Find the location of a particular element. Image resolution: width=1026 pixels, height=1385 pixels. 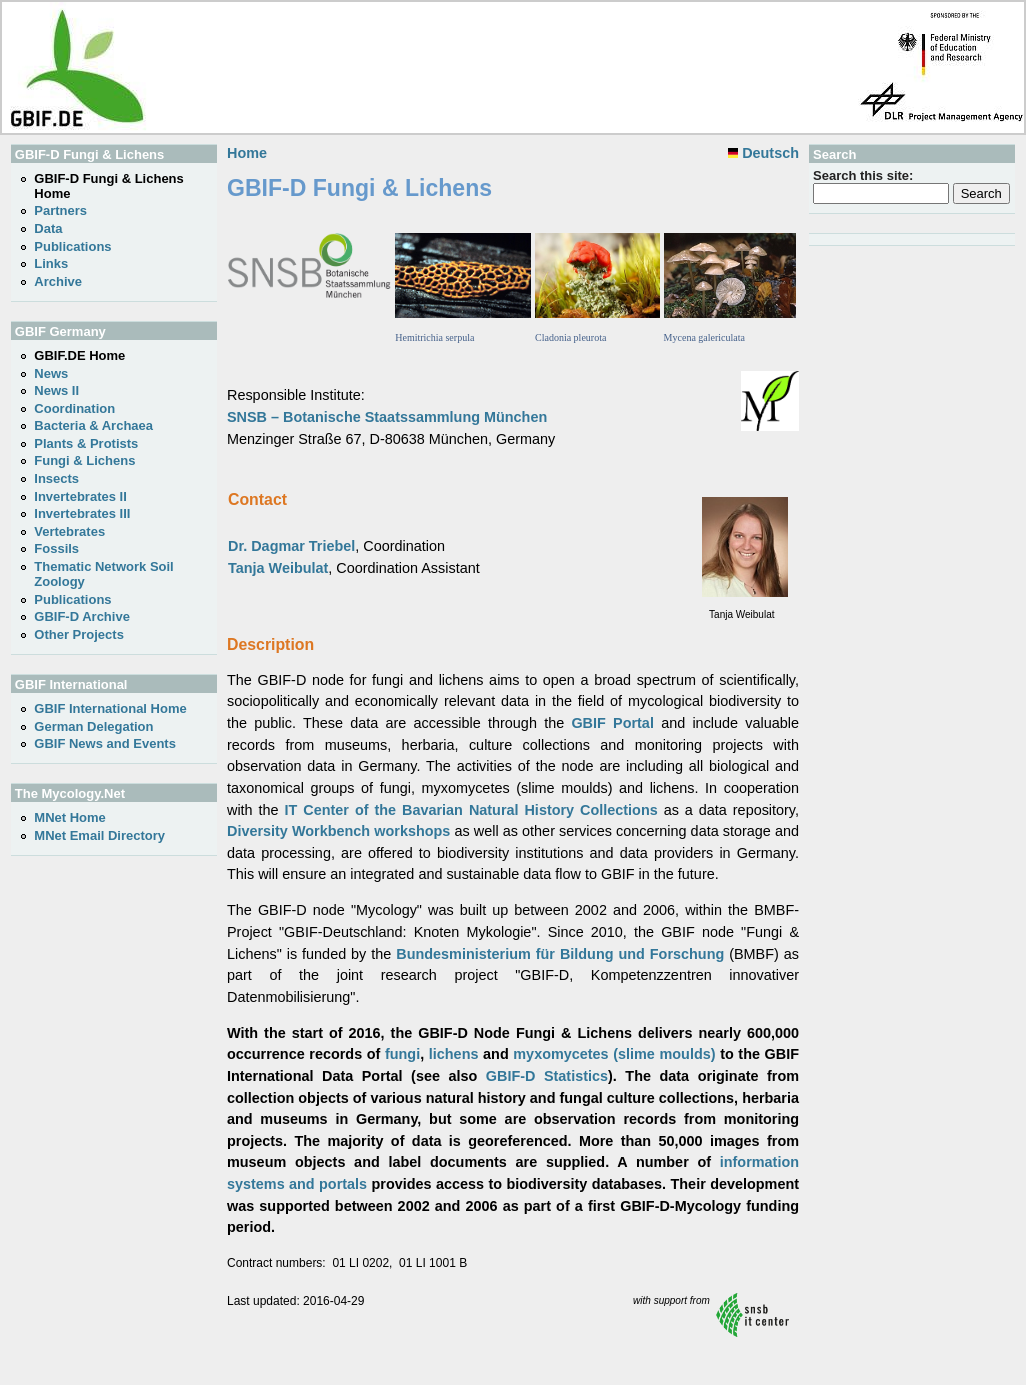

News II is located at coordinates (56, 390).